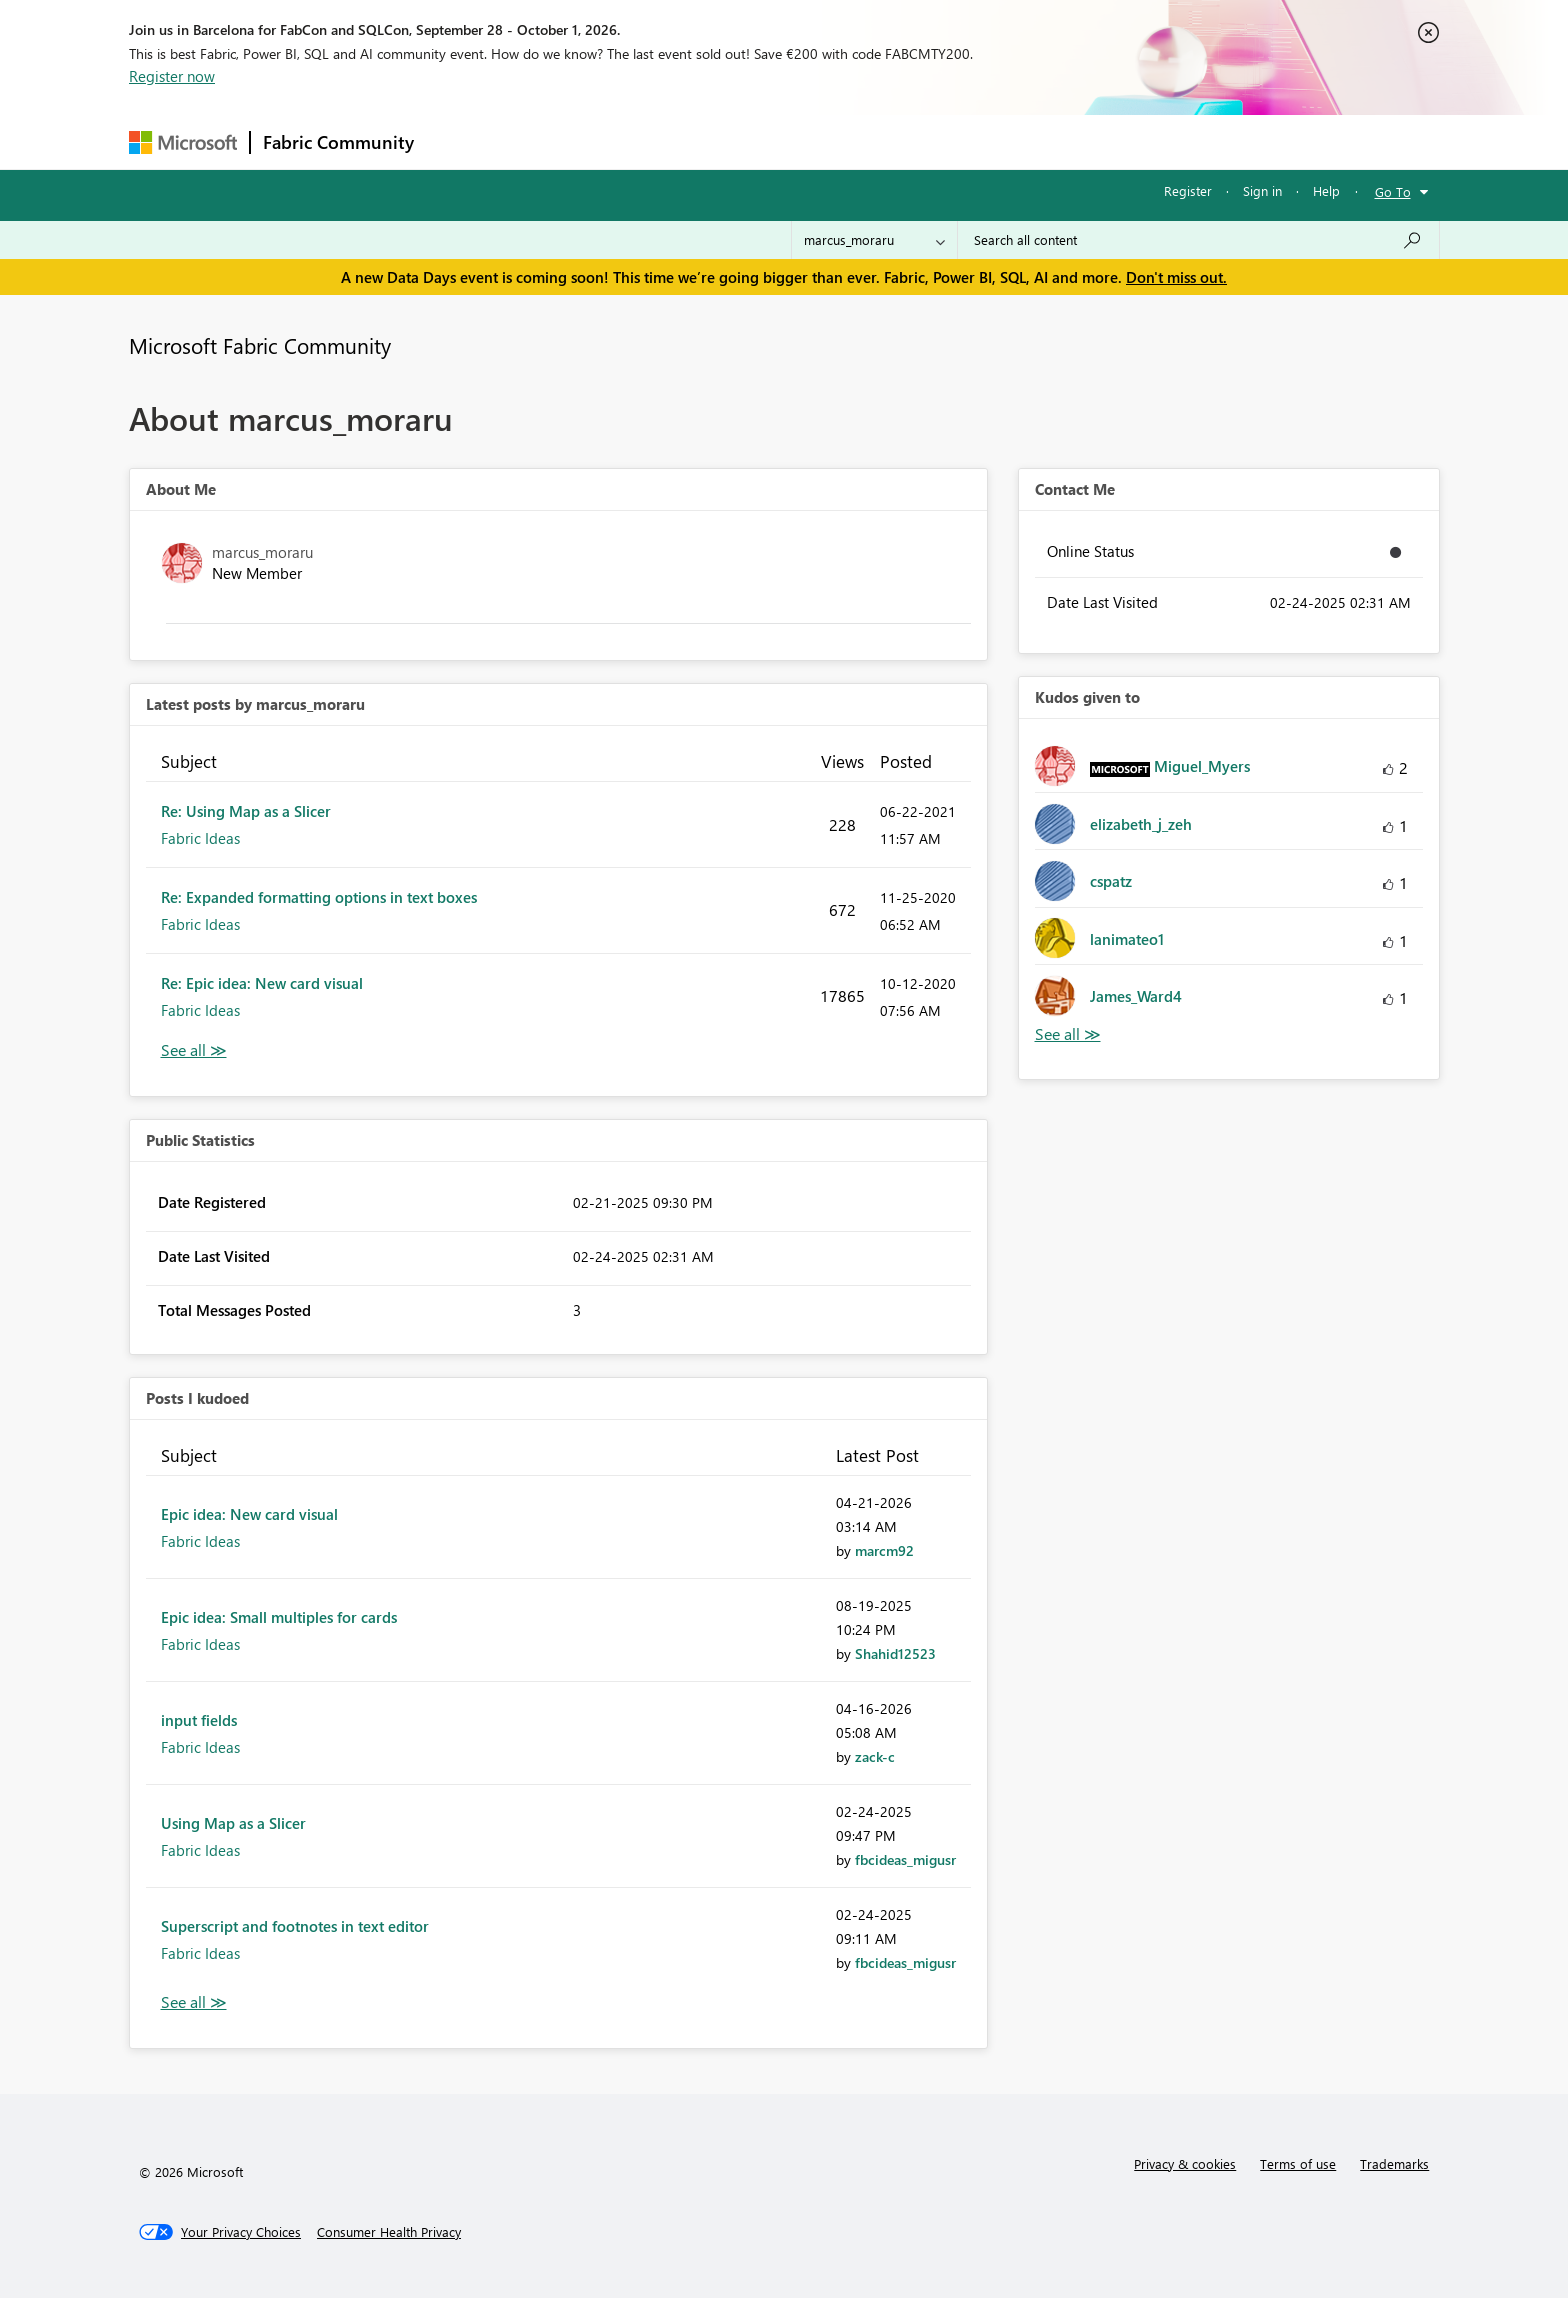 This screenshot has height=2298, width=1568. What do you see at coordinates (884, 1550) in the screenshot?
I see `[View Profile of marcm92]` at bounding box center [884, 1550].